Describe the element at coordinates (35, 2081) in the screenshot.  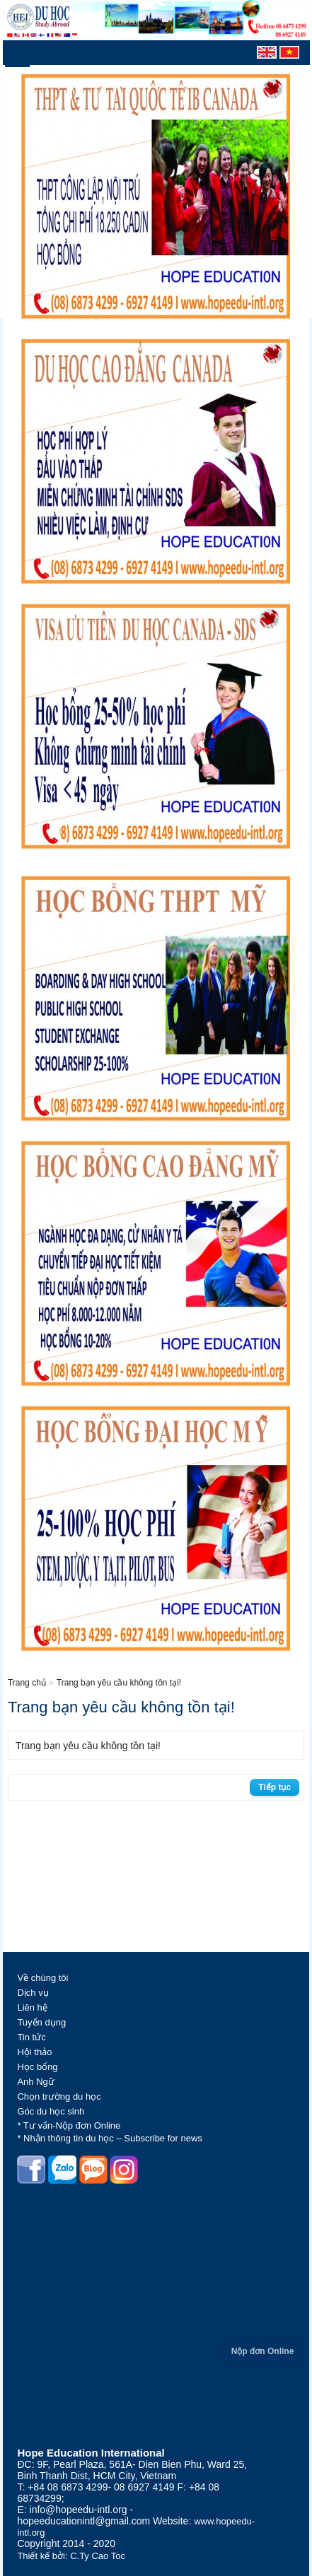
I see `Anh Ngữ` at that location.